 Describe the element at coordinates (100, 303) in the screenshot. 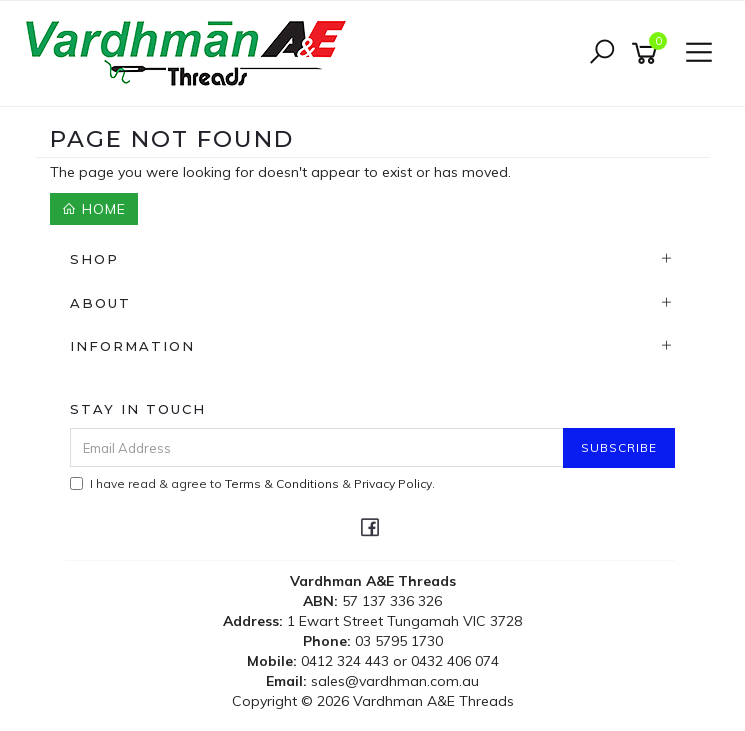

I see `About` at that location.